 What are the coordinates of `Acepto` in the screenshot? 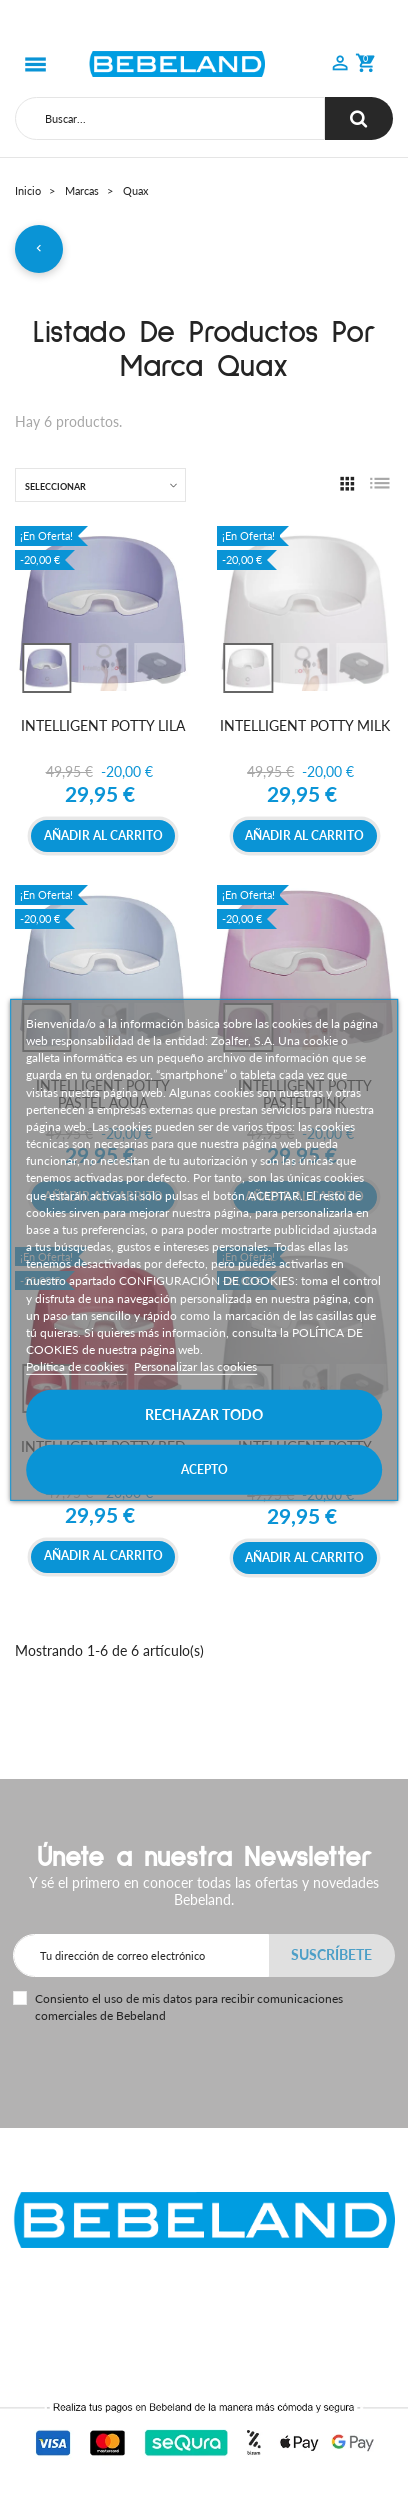 It's located at (204, 1469).